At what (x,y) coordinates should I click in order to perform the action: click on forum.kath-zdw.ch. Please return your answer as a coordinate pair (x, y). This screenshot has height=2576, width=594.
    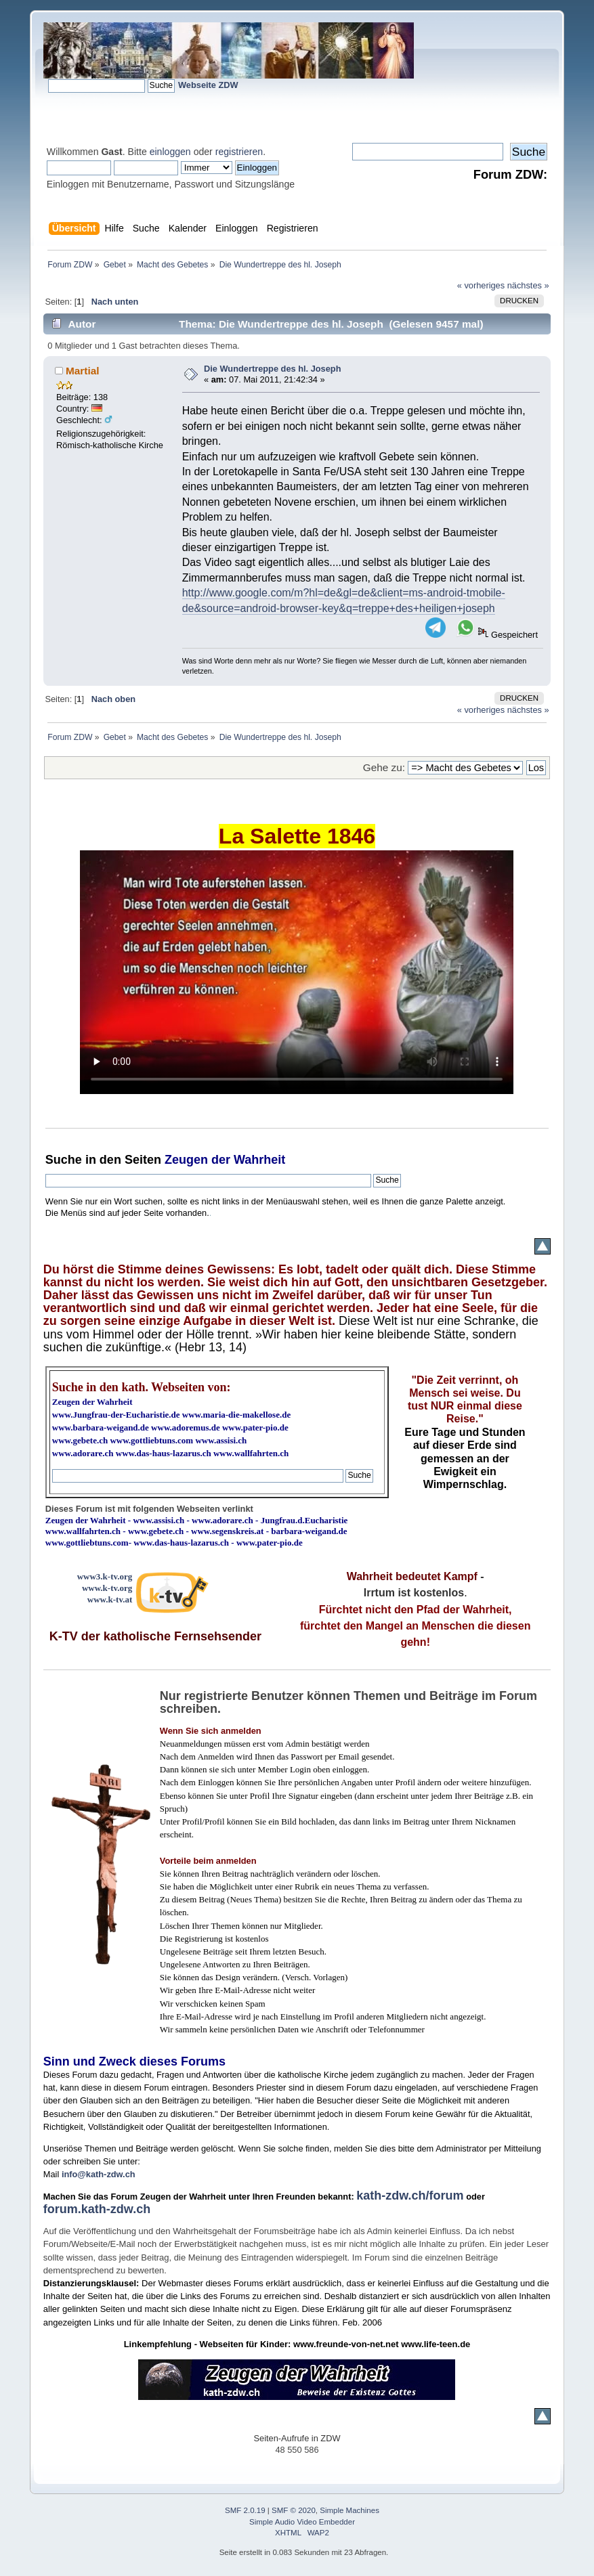
    Looking at the image, I should click on (96, 2209).